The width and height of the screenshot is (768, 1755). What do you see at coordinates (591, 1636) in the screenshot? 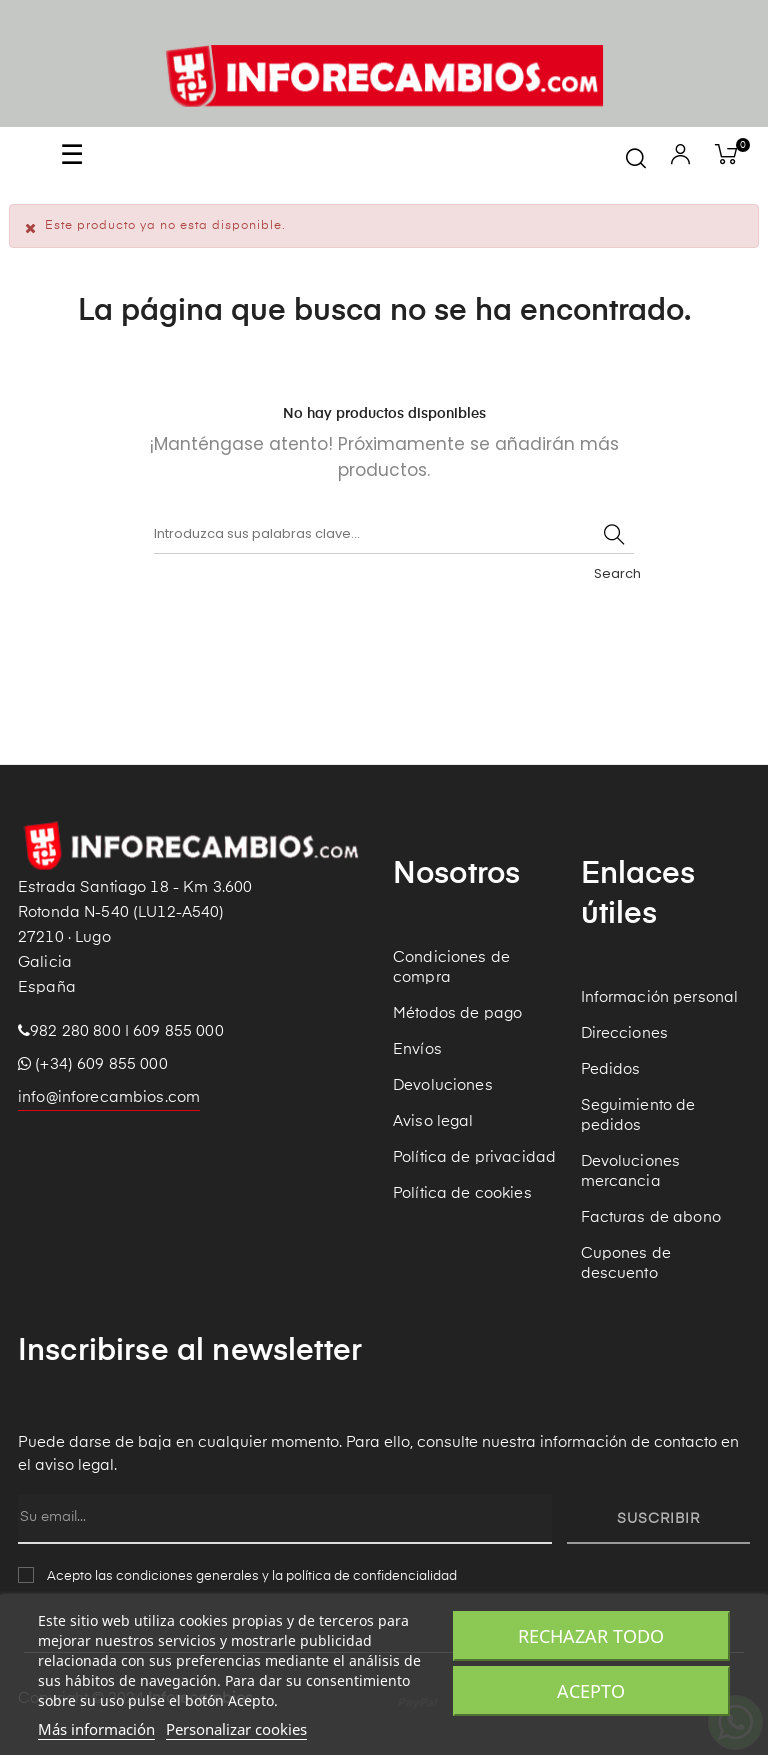
I see `Rechazar todo` at bounding box center [591, 1636].